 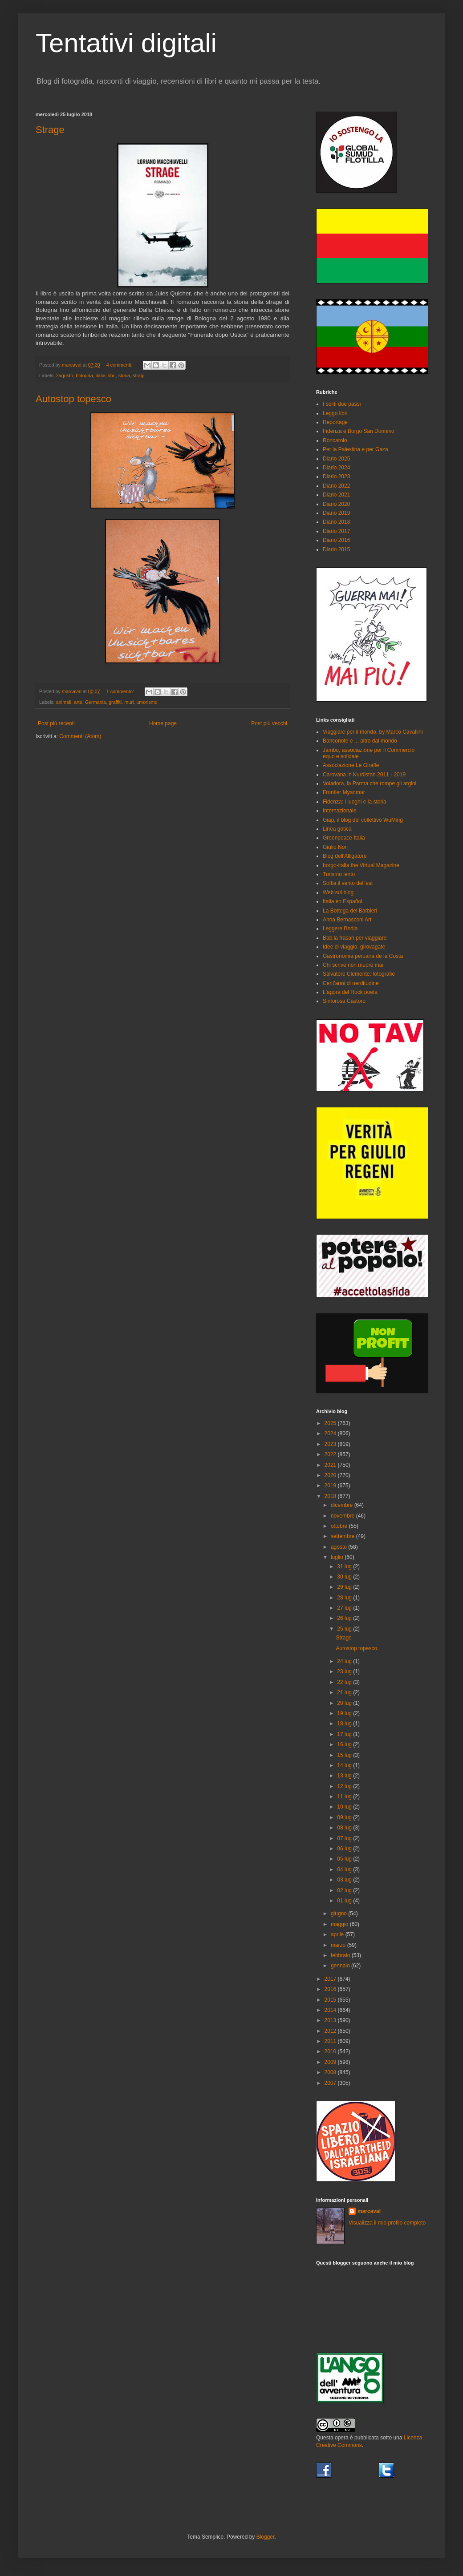 What do you see at coordinates (364, 774) in the screenshot?
I see `Carovana in Kurdistan 2011 - 2019` at bounding box center [364, 774].